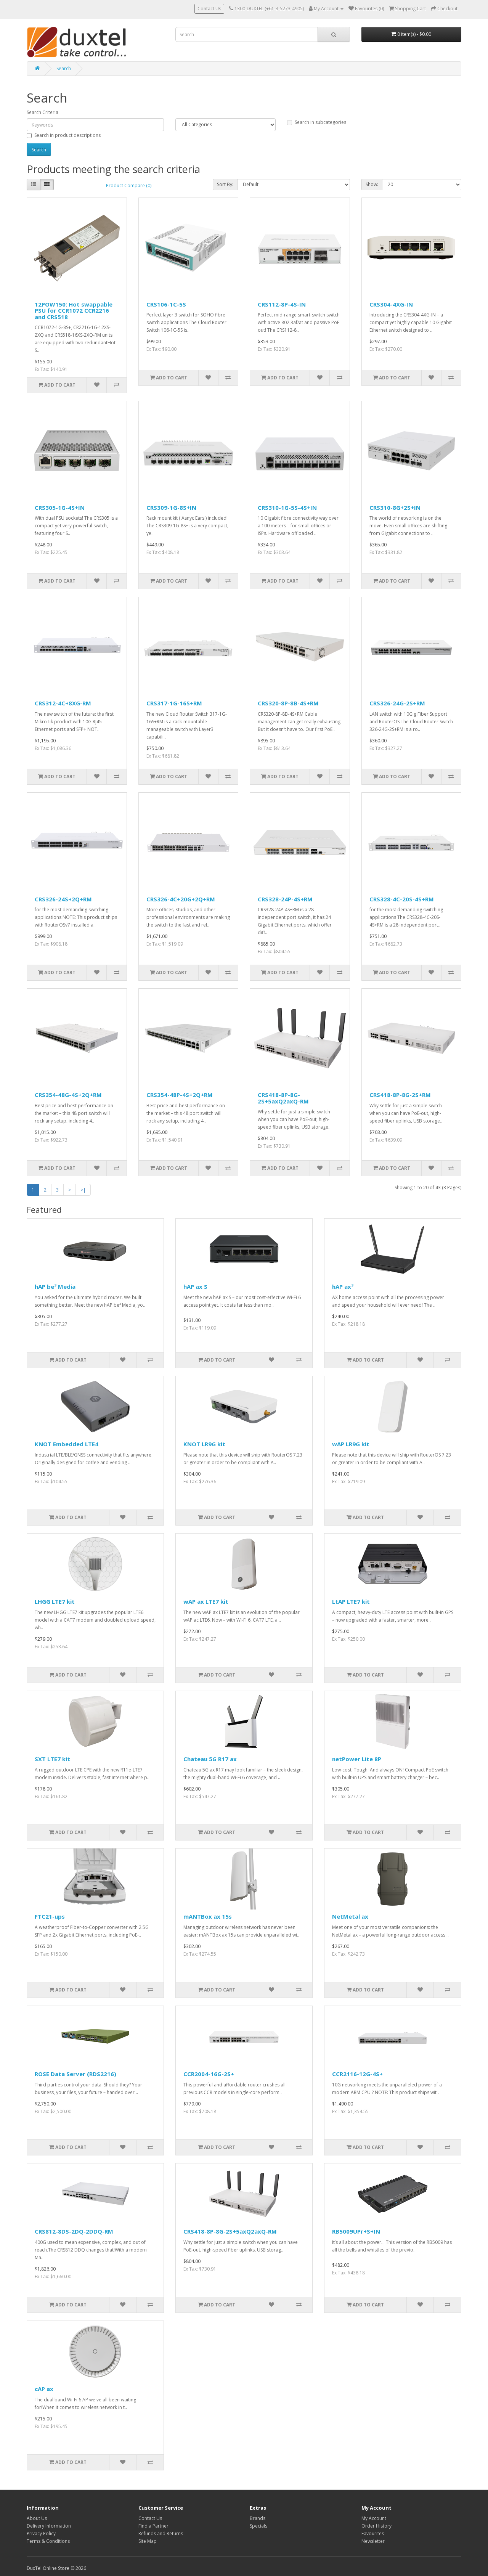 The image size is (488, 2576). Describe the element at coordinates (50, 1916) in the screenshot. I see `FTC21-ups` at that location.